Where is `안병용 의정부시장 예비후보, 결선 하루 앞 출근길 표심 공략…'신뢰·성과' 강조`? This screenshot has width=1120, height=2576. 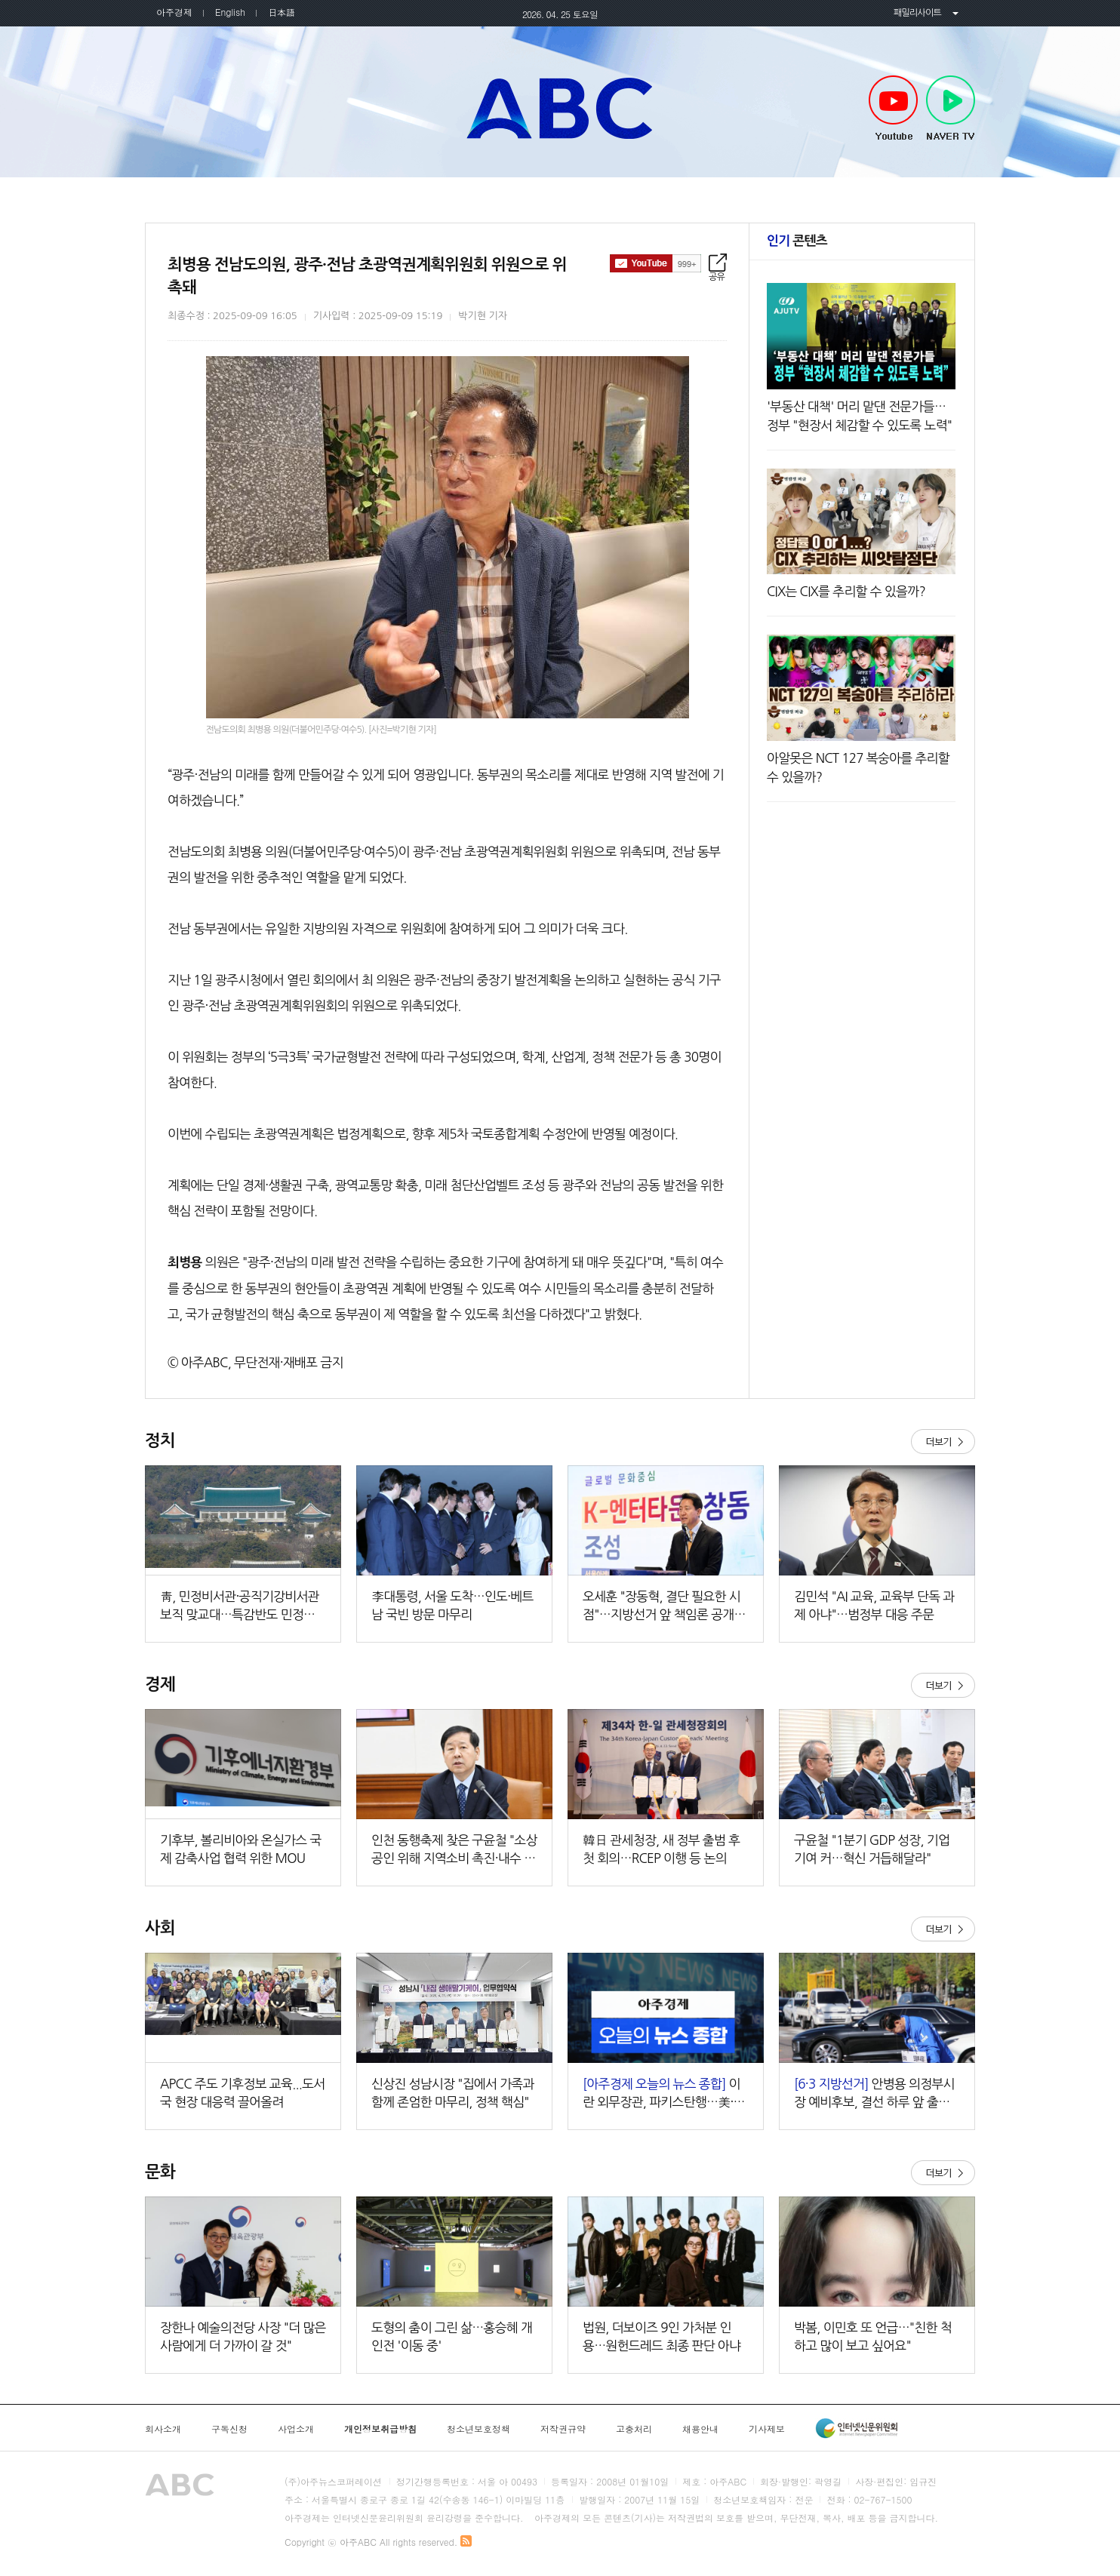
안병용 의정부시장 예비후보, 결선 하루 앞 출근길 표심 공략…'신뢰·성과' 강조 is located at coordinates (874, 2094).